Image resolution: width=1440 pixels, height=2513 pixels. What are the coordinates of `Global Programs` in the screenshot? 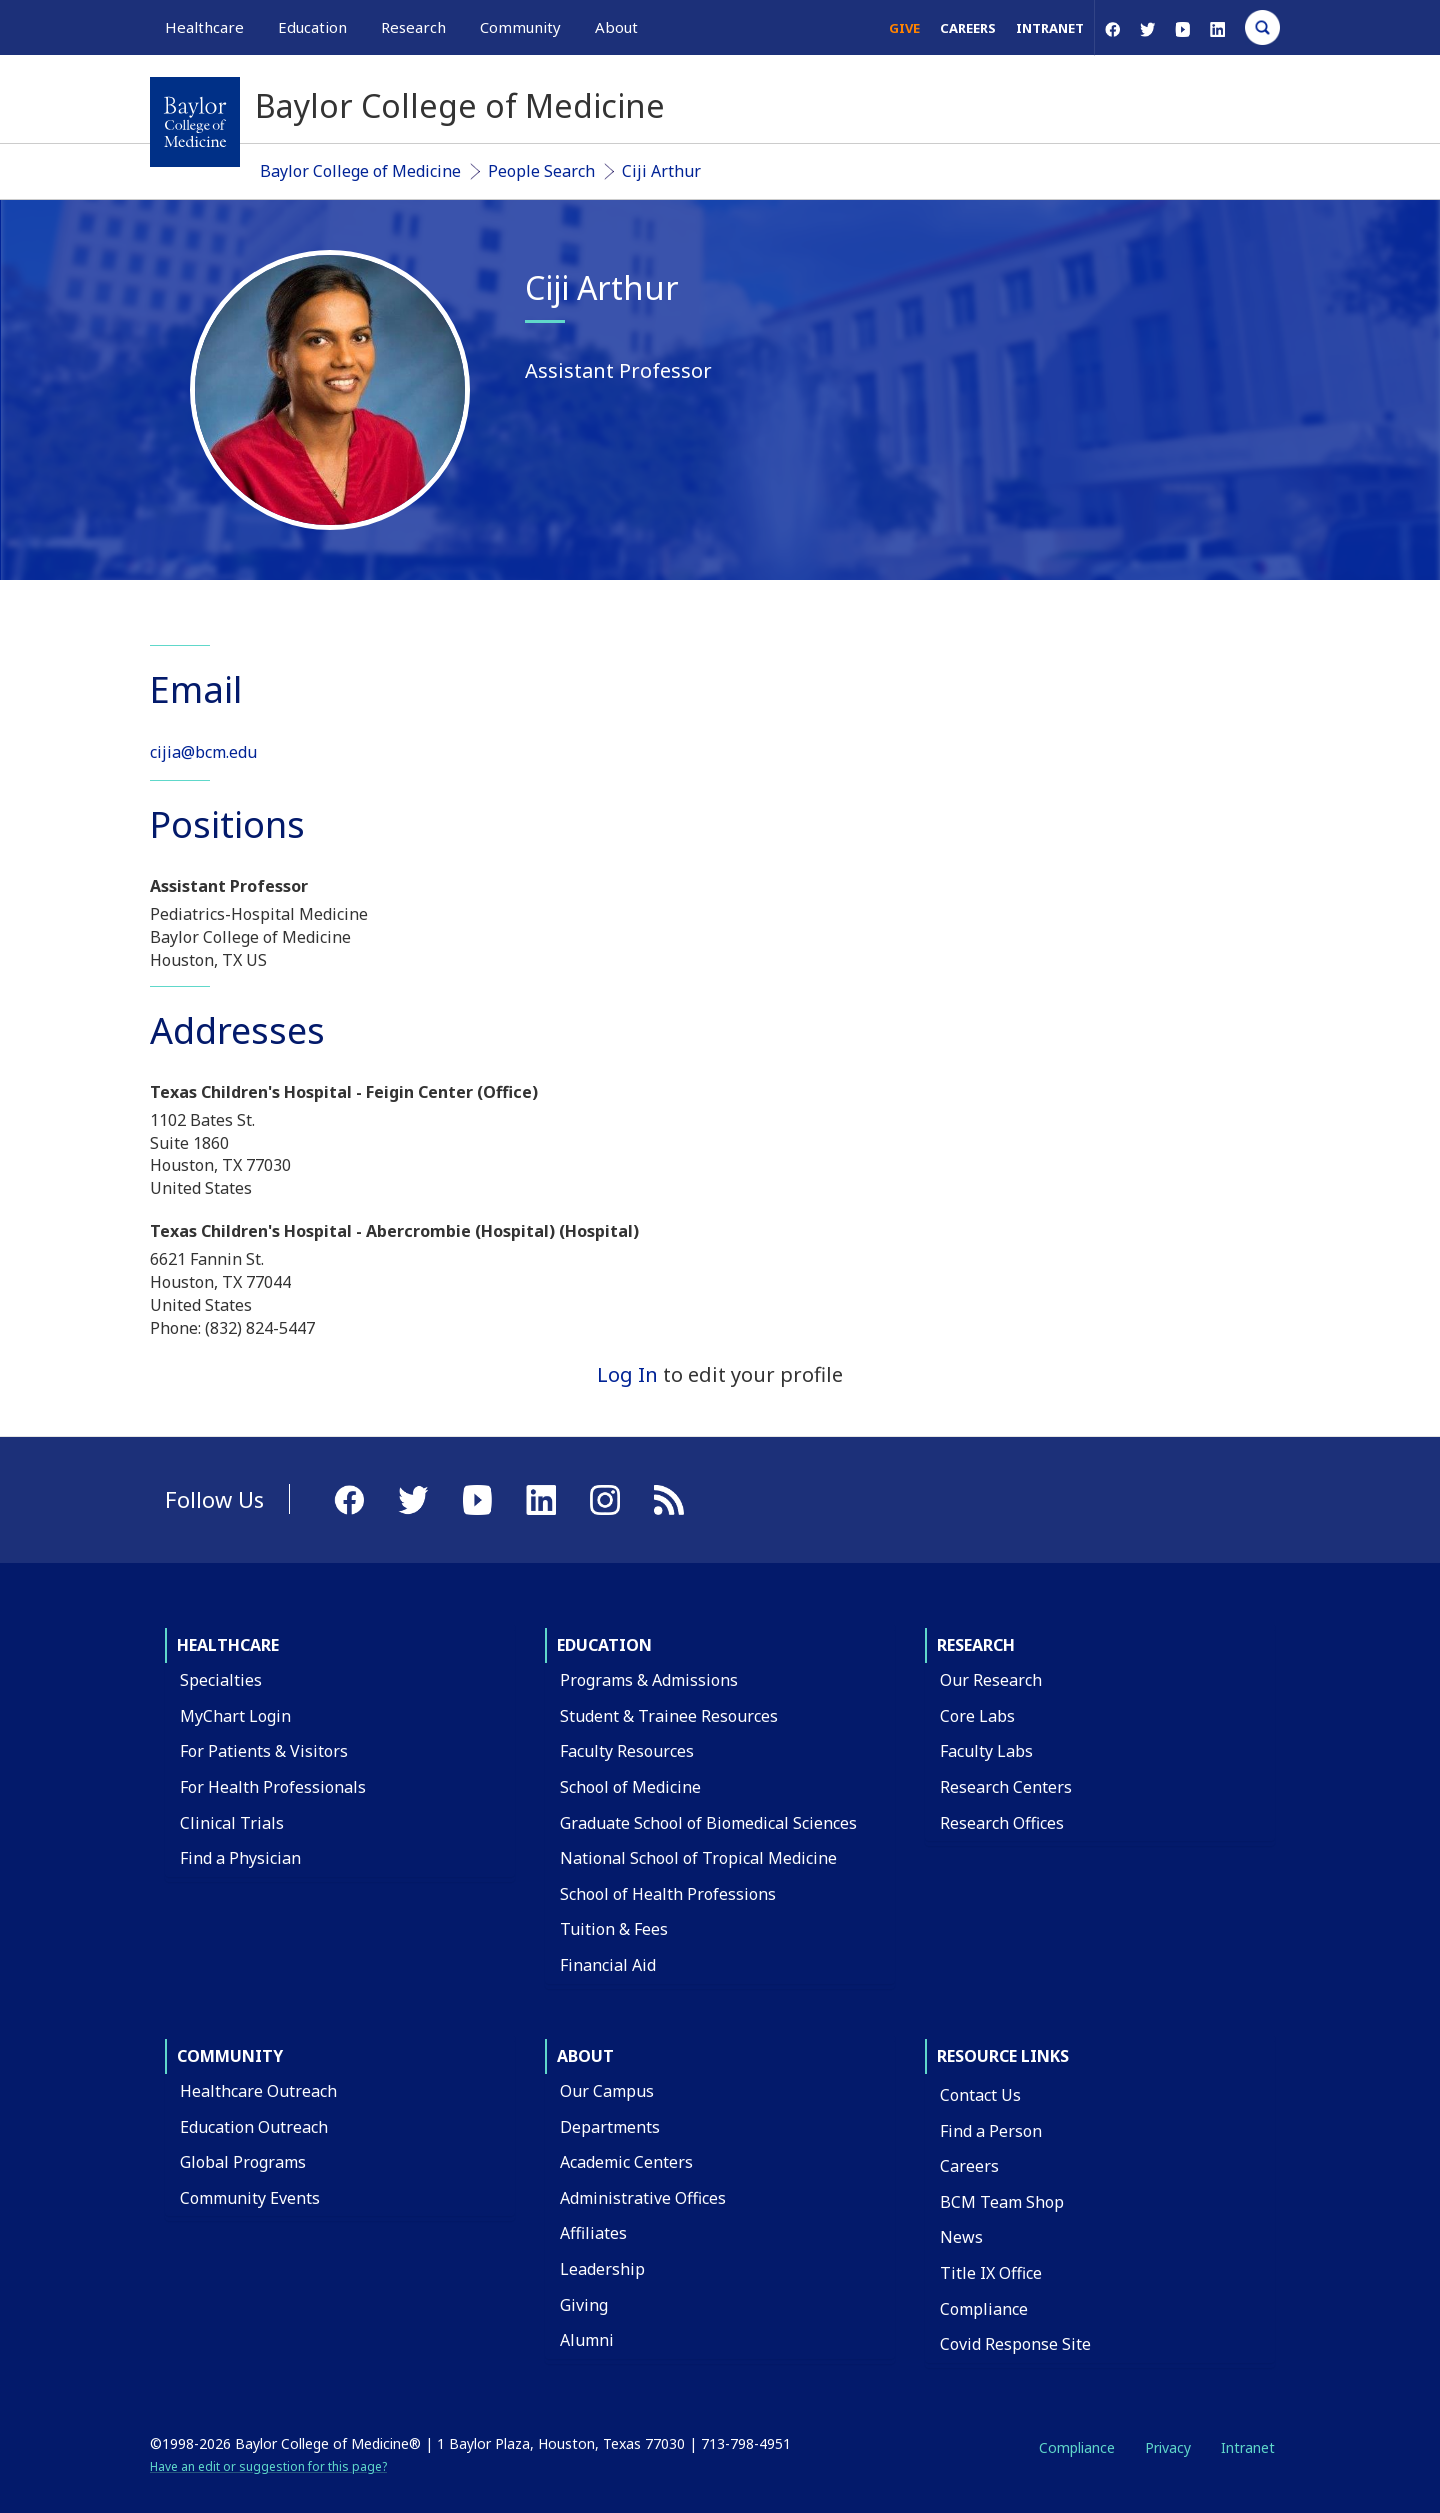 It's located at (243, 2162).